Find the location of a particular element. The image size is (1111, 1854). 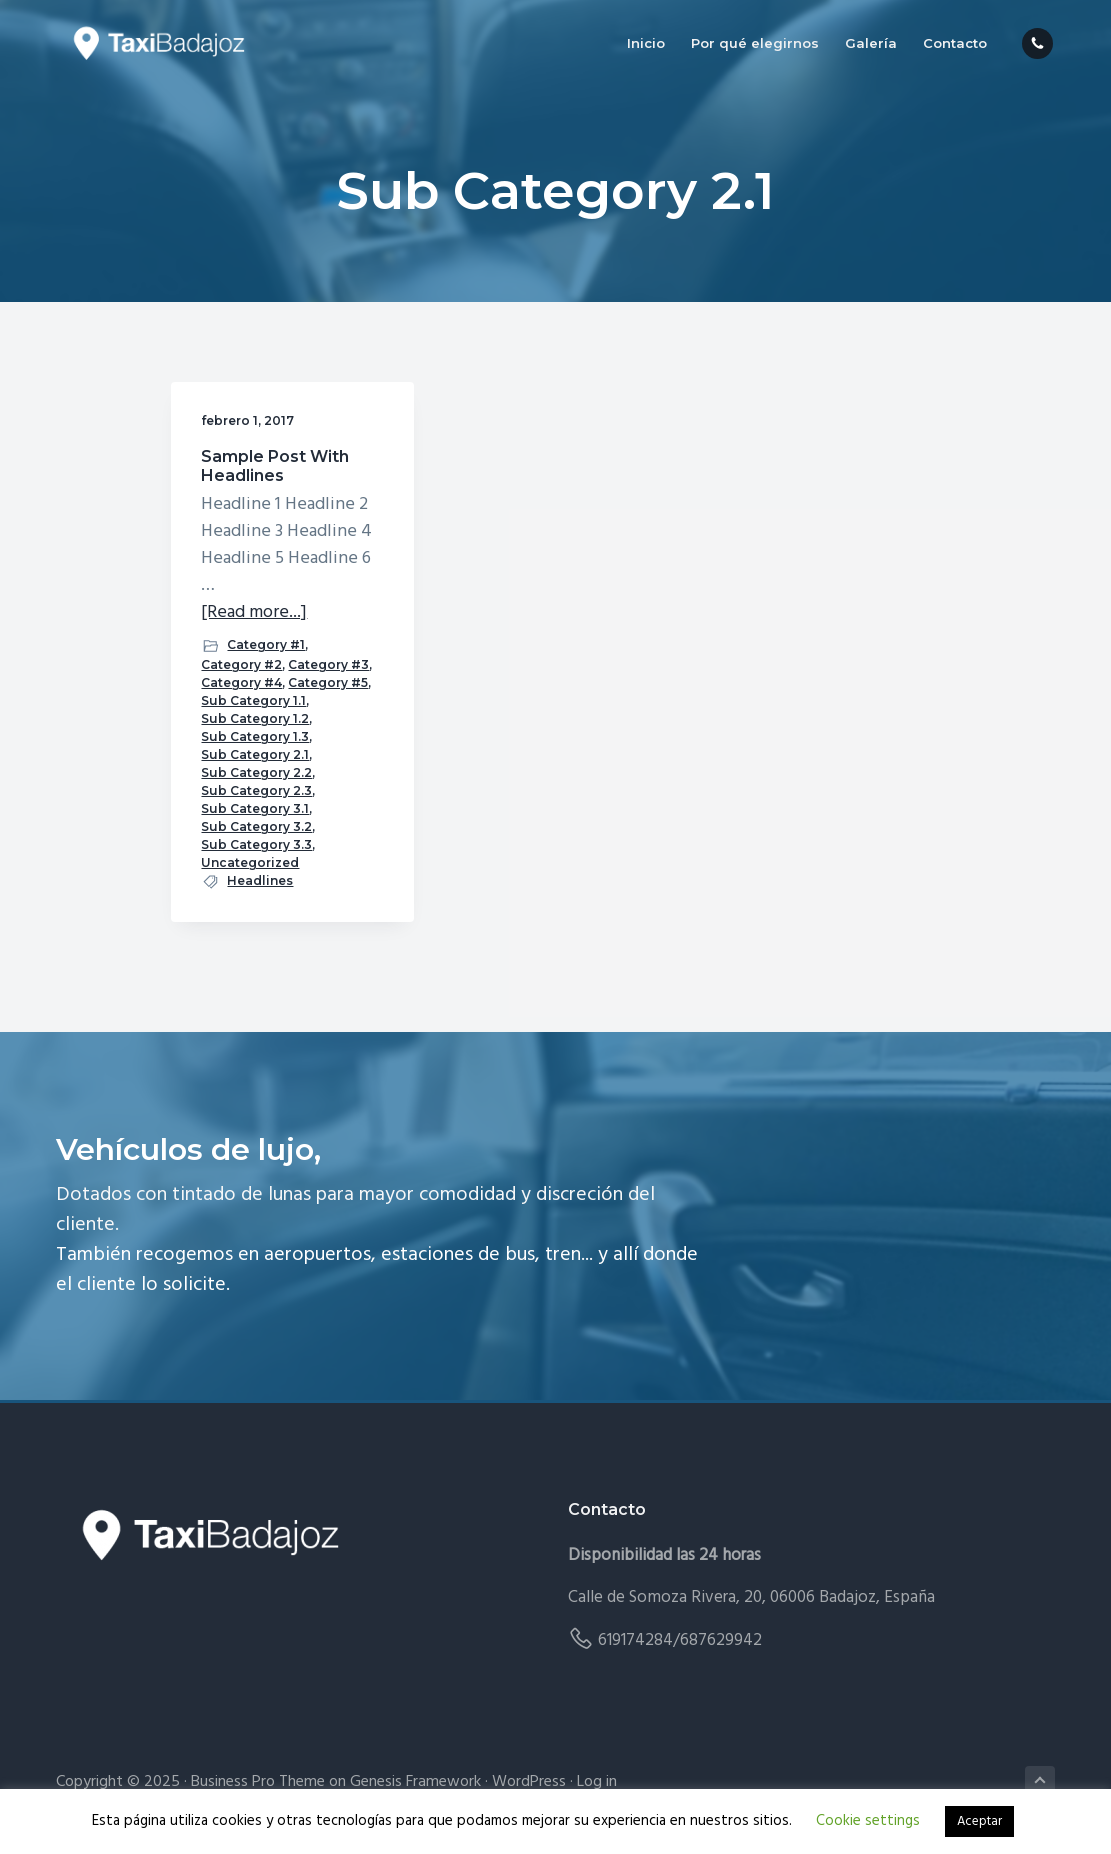

Sub Category 3.1 is located at coordinates (255, 808).